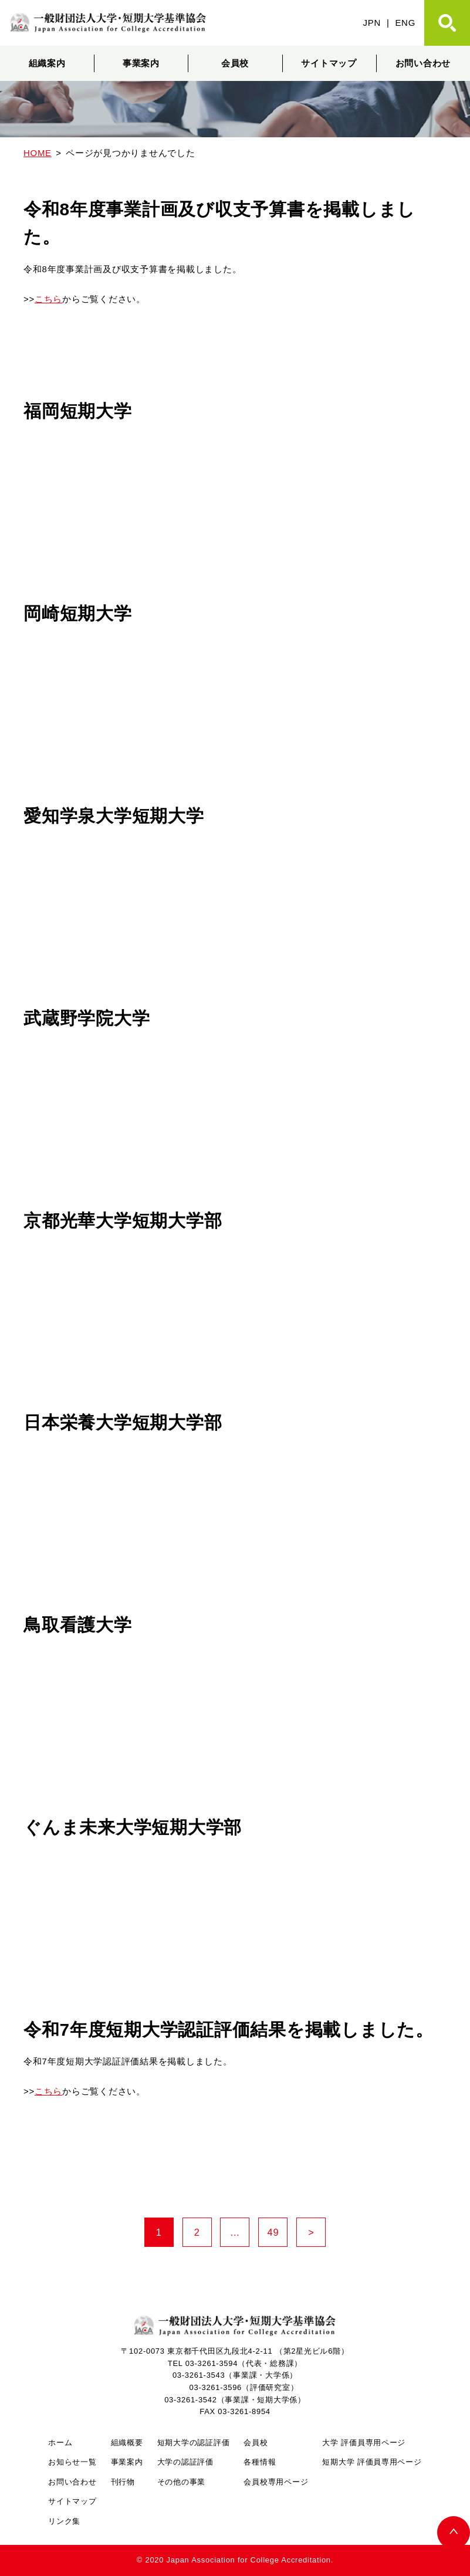  I want to click on 会員校専用ページ, so click(276, 2481).